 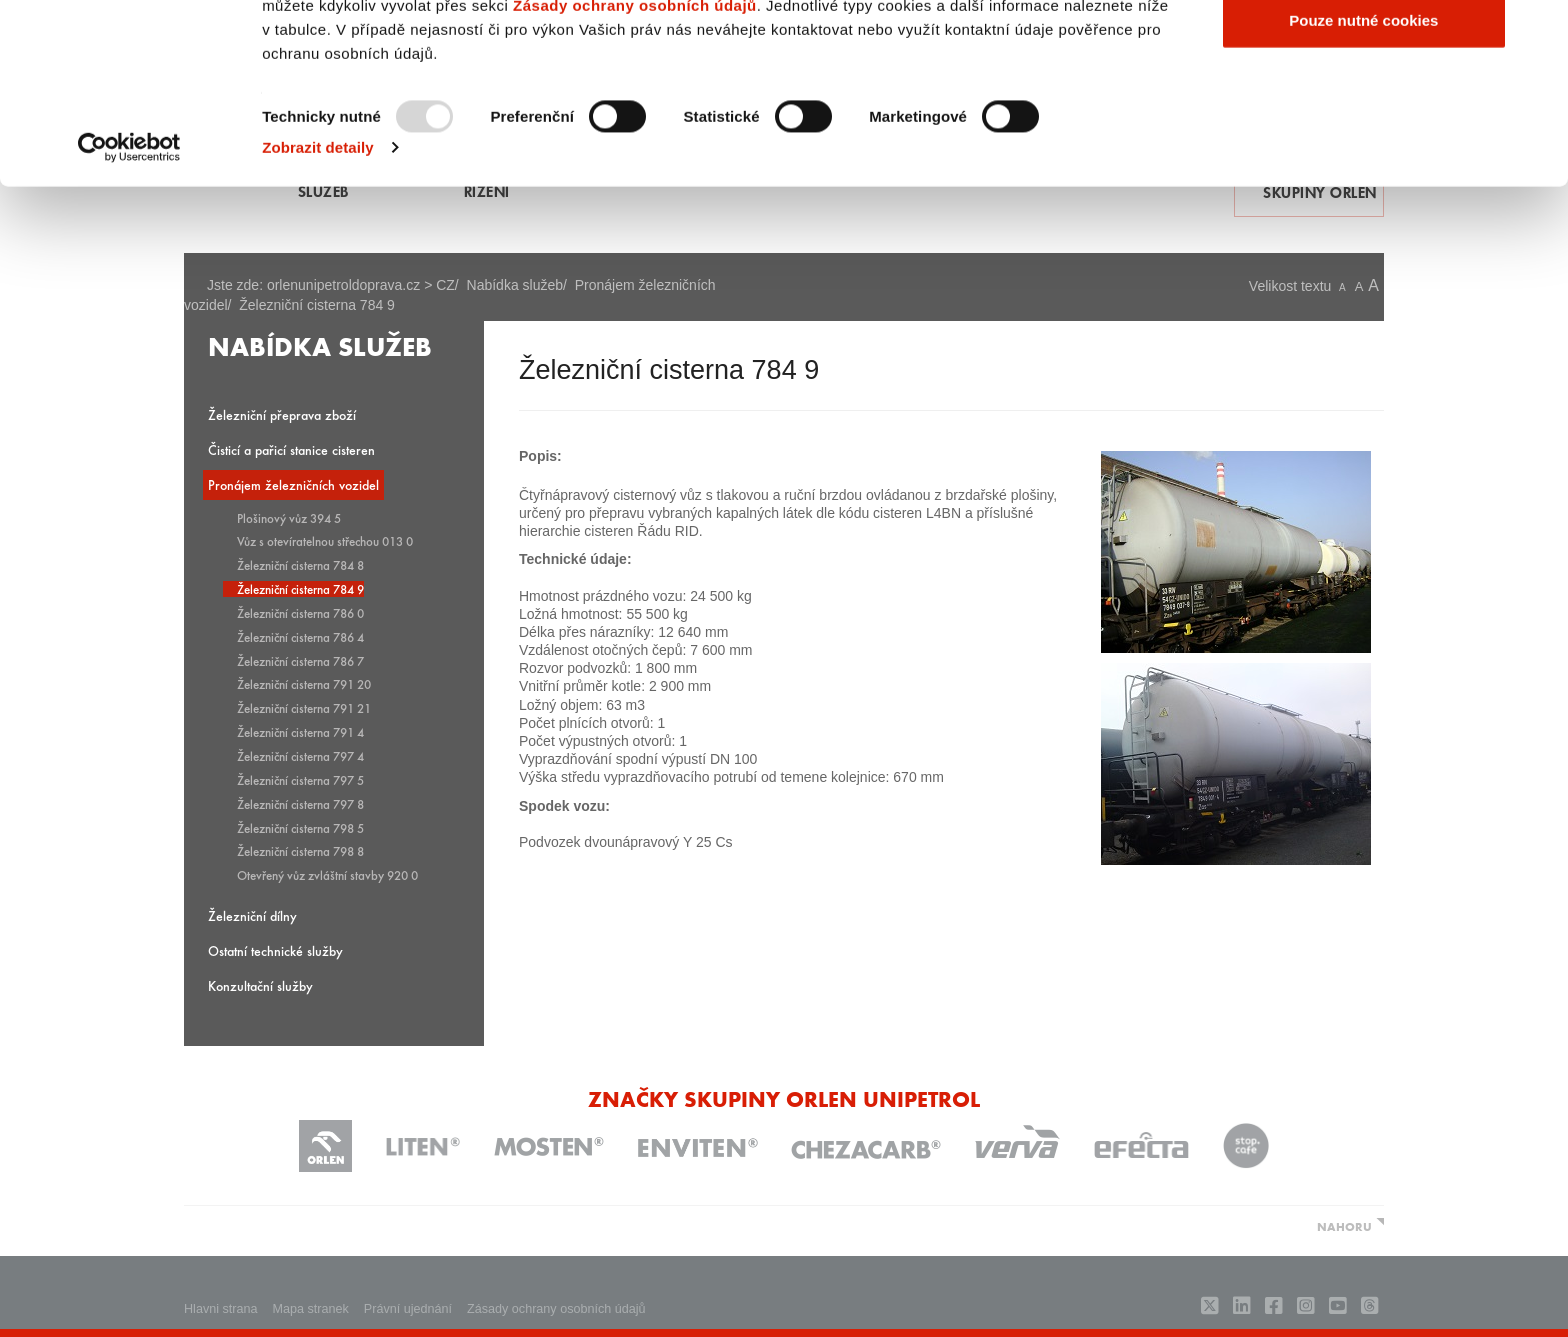 I want to click on Zobrazit detaily, so click(x=318, y=311).